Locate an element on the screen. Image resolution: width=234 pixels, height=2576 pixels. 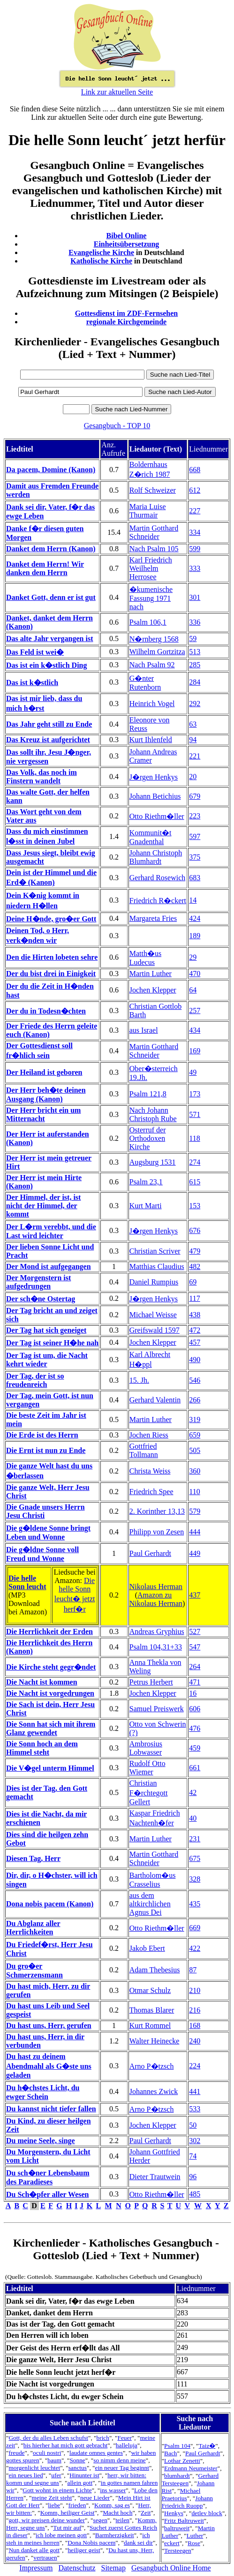
679 is located at coordinates (194, 796).